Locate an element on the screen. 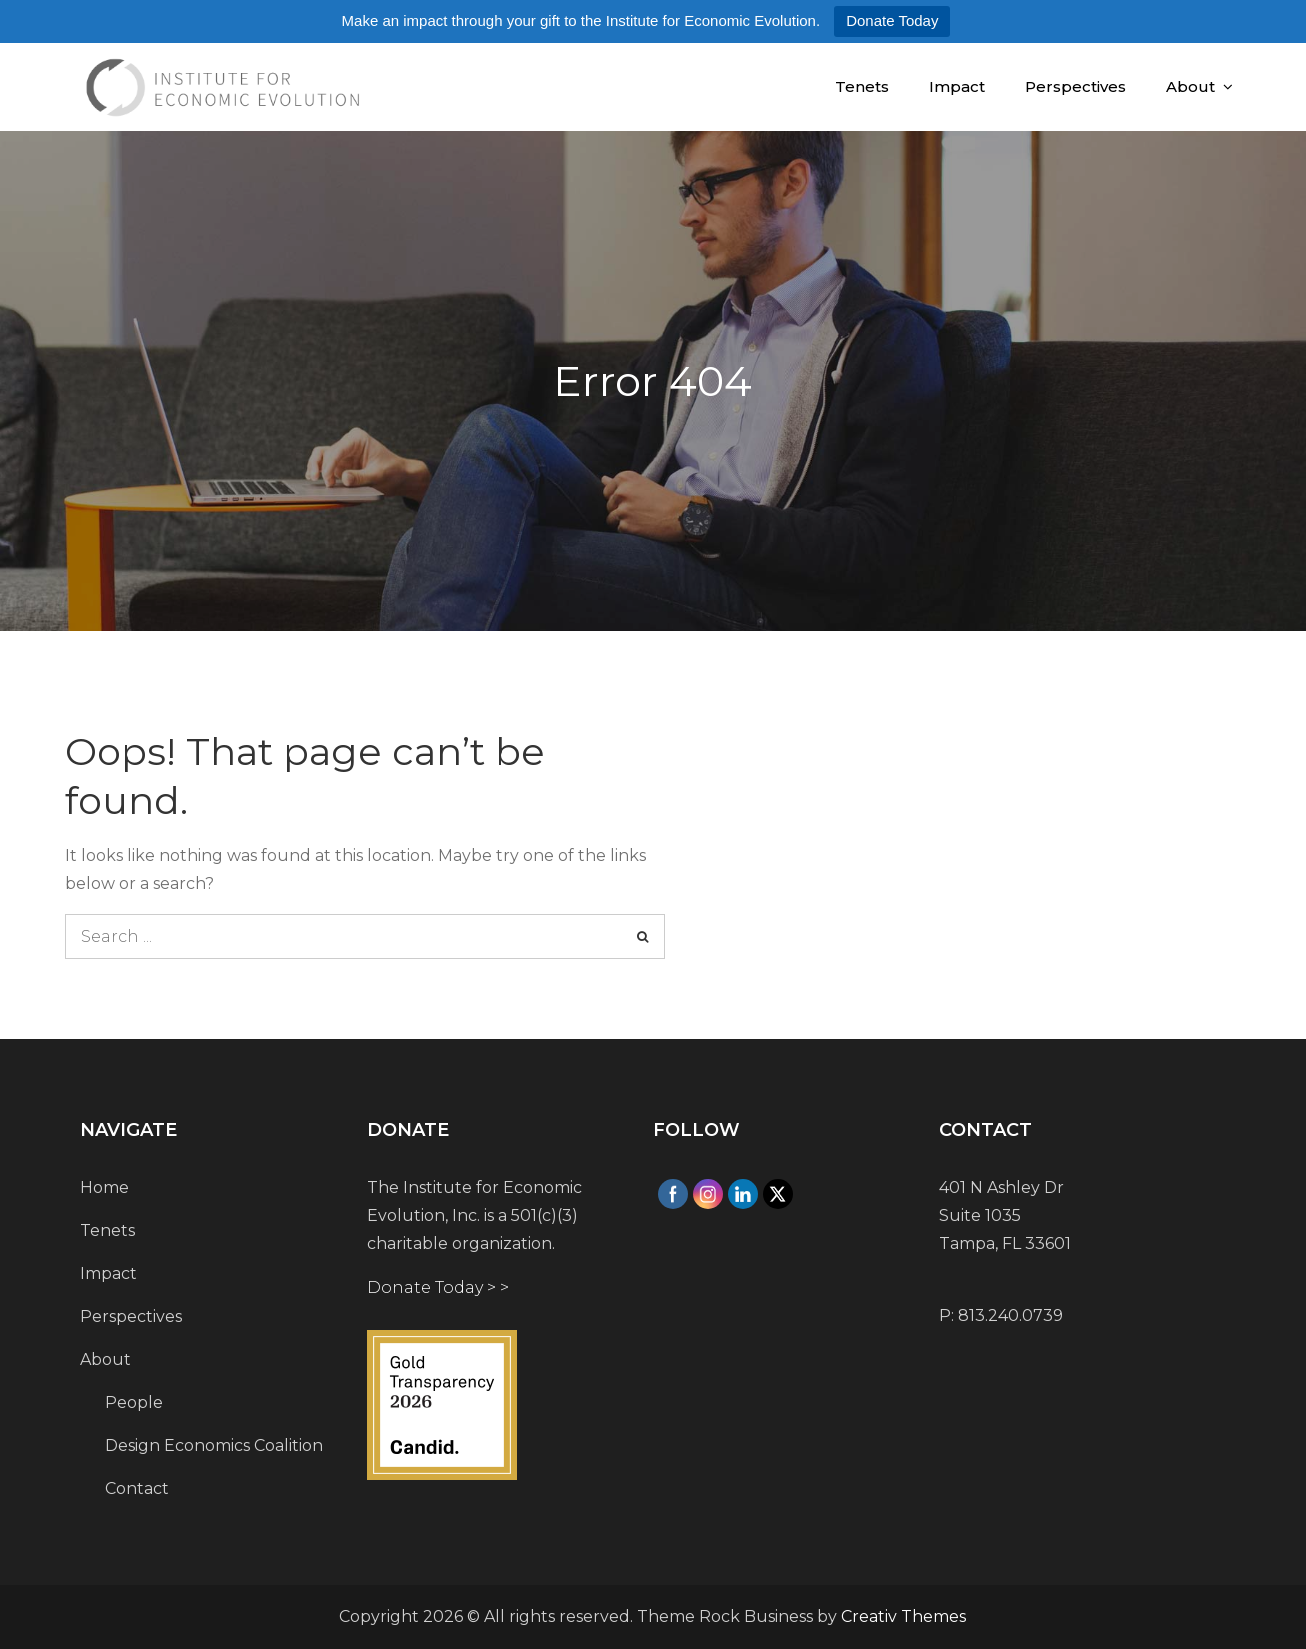  Impact is located at coordinates (957, 86).